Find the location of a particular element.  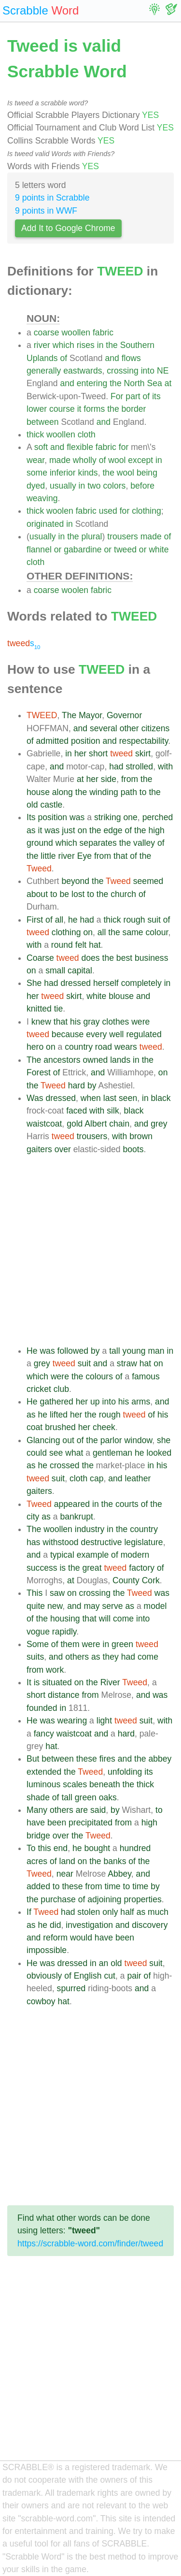

her is located at coordinates (80, 753).